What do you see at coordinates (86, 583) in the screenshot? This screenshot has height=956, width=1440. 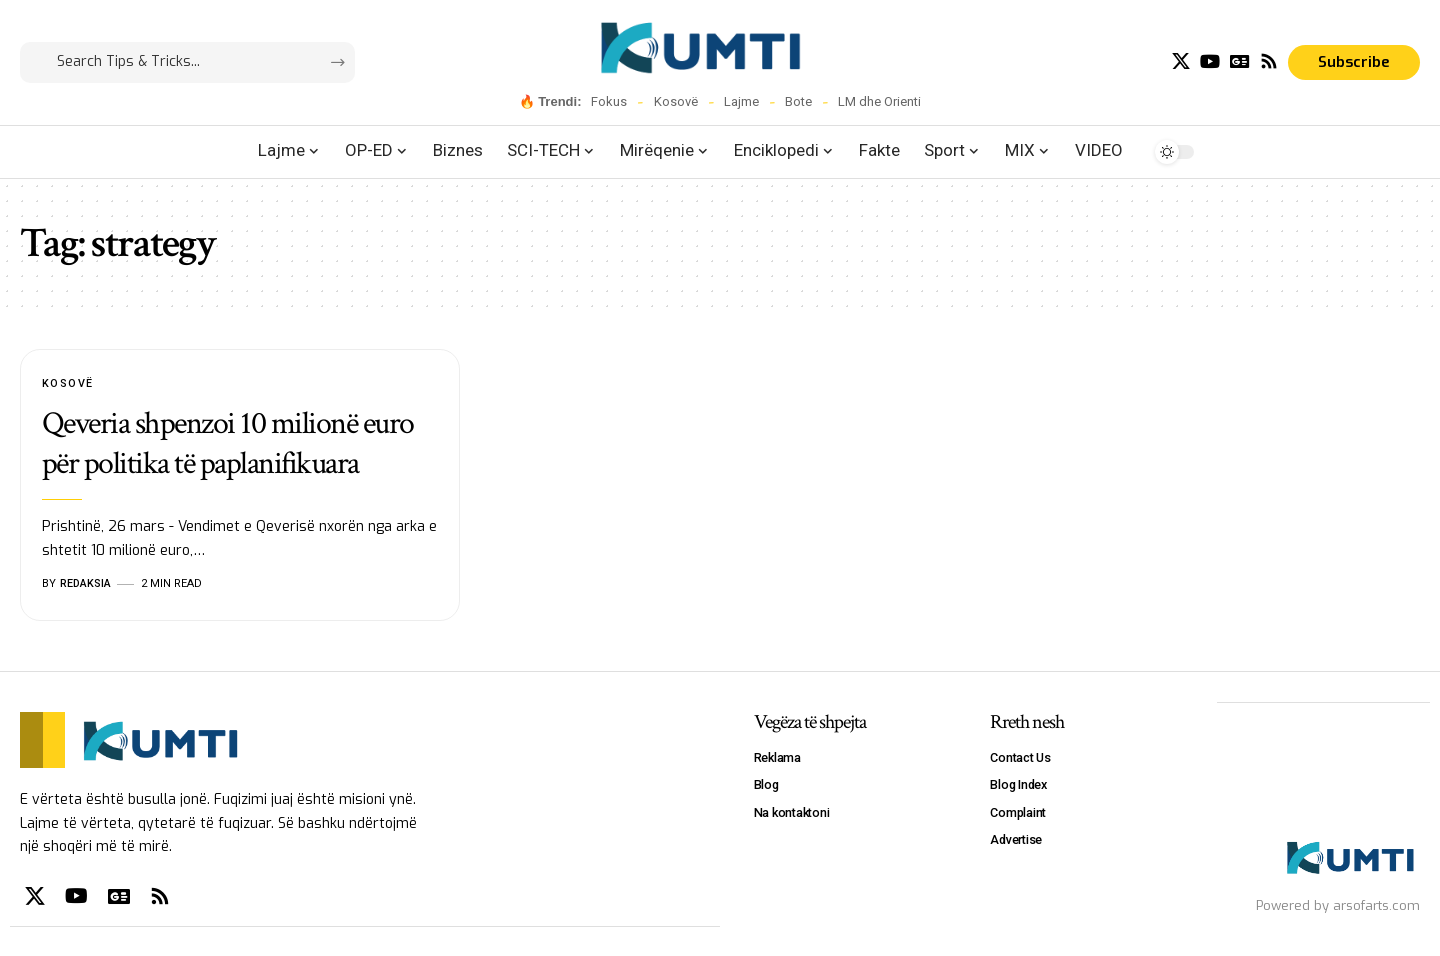 I see `Redaksia` at bounding box center [86, 583].